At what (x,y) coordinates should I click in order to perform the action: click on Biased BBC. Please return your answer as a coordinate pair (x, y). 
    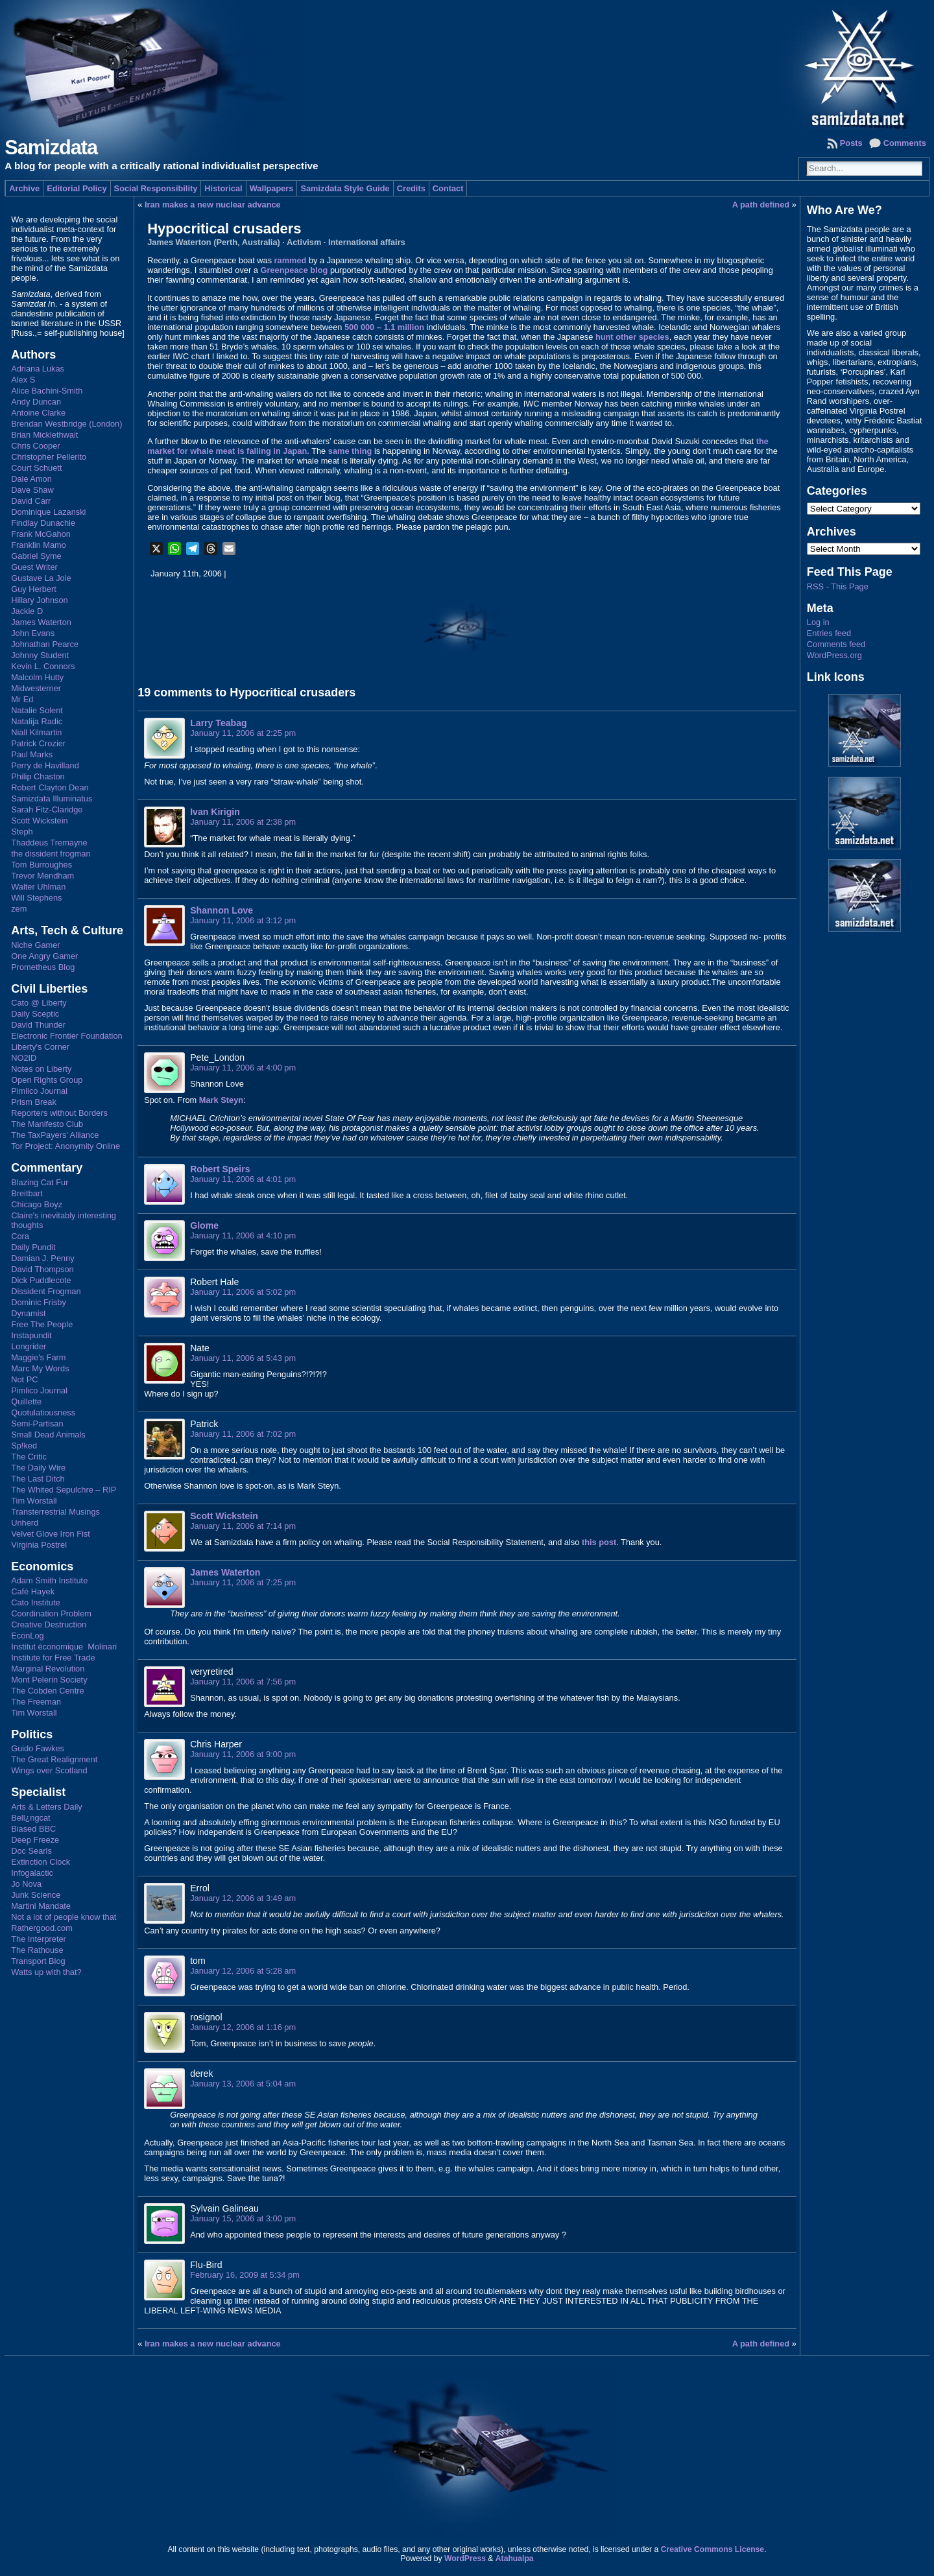
    Looking at the image, I should click on (33, 1829).